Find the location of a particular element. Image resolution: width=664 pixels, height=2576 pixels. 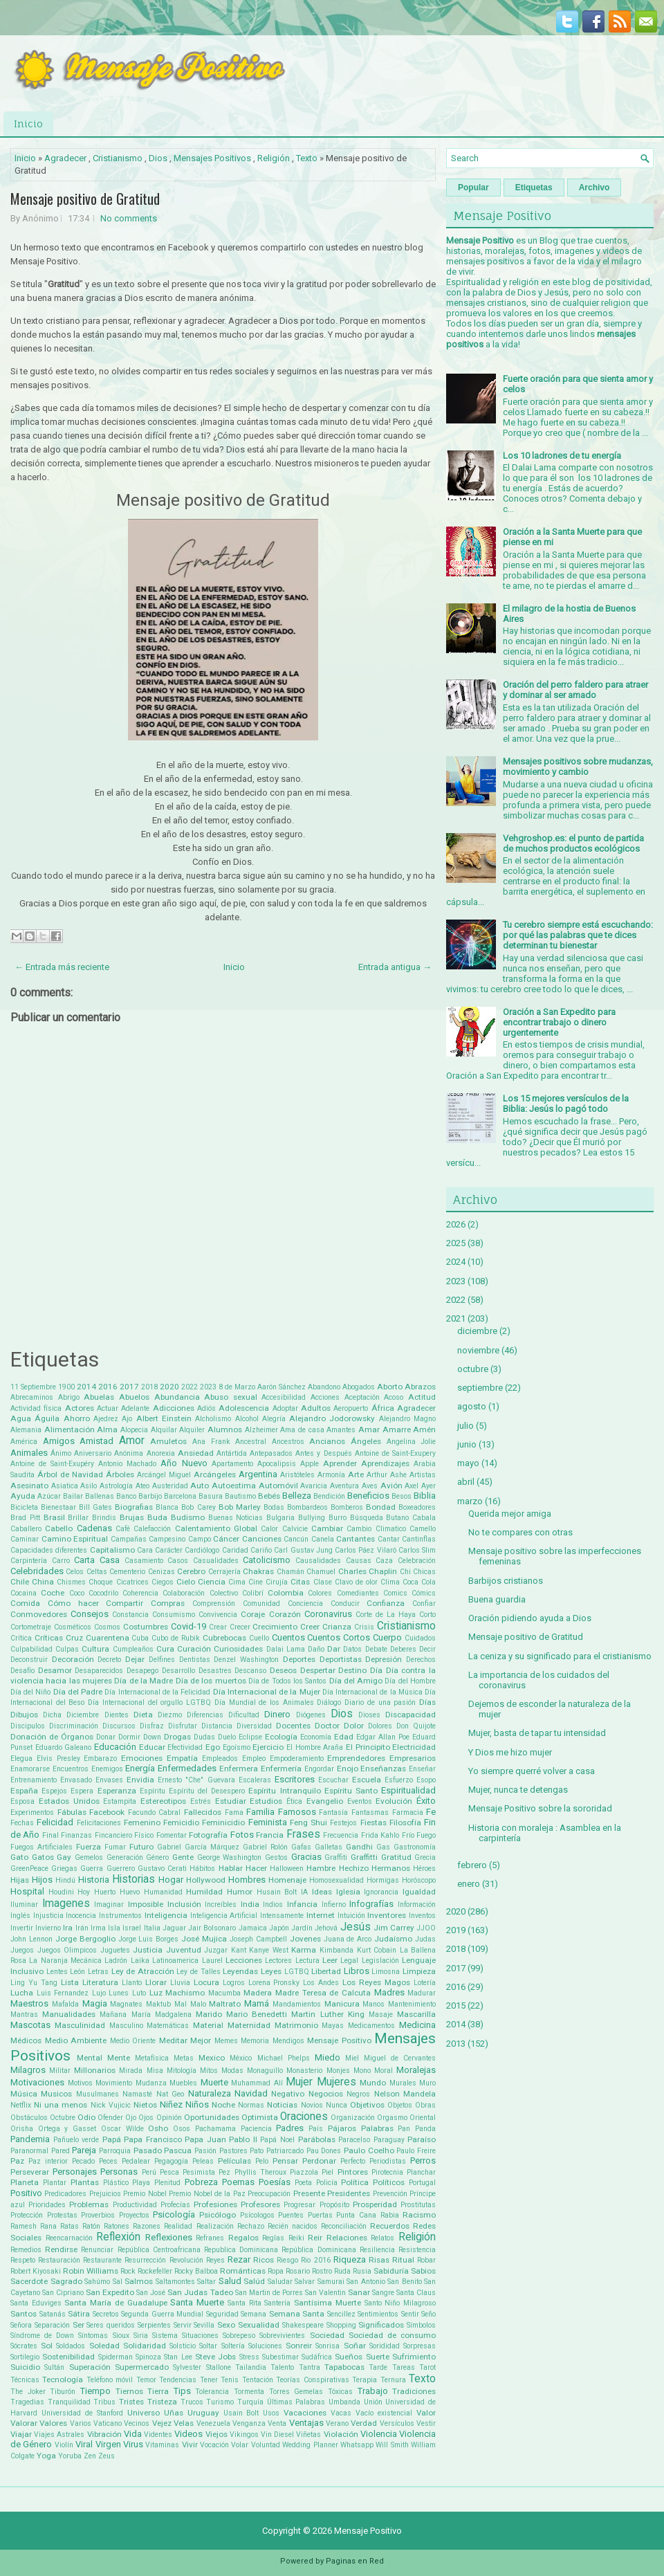

Bill Gates is located at coordinates (95, 1507).